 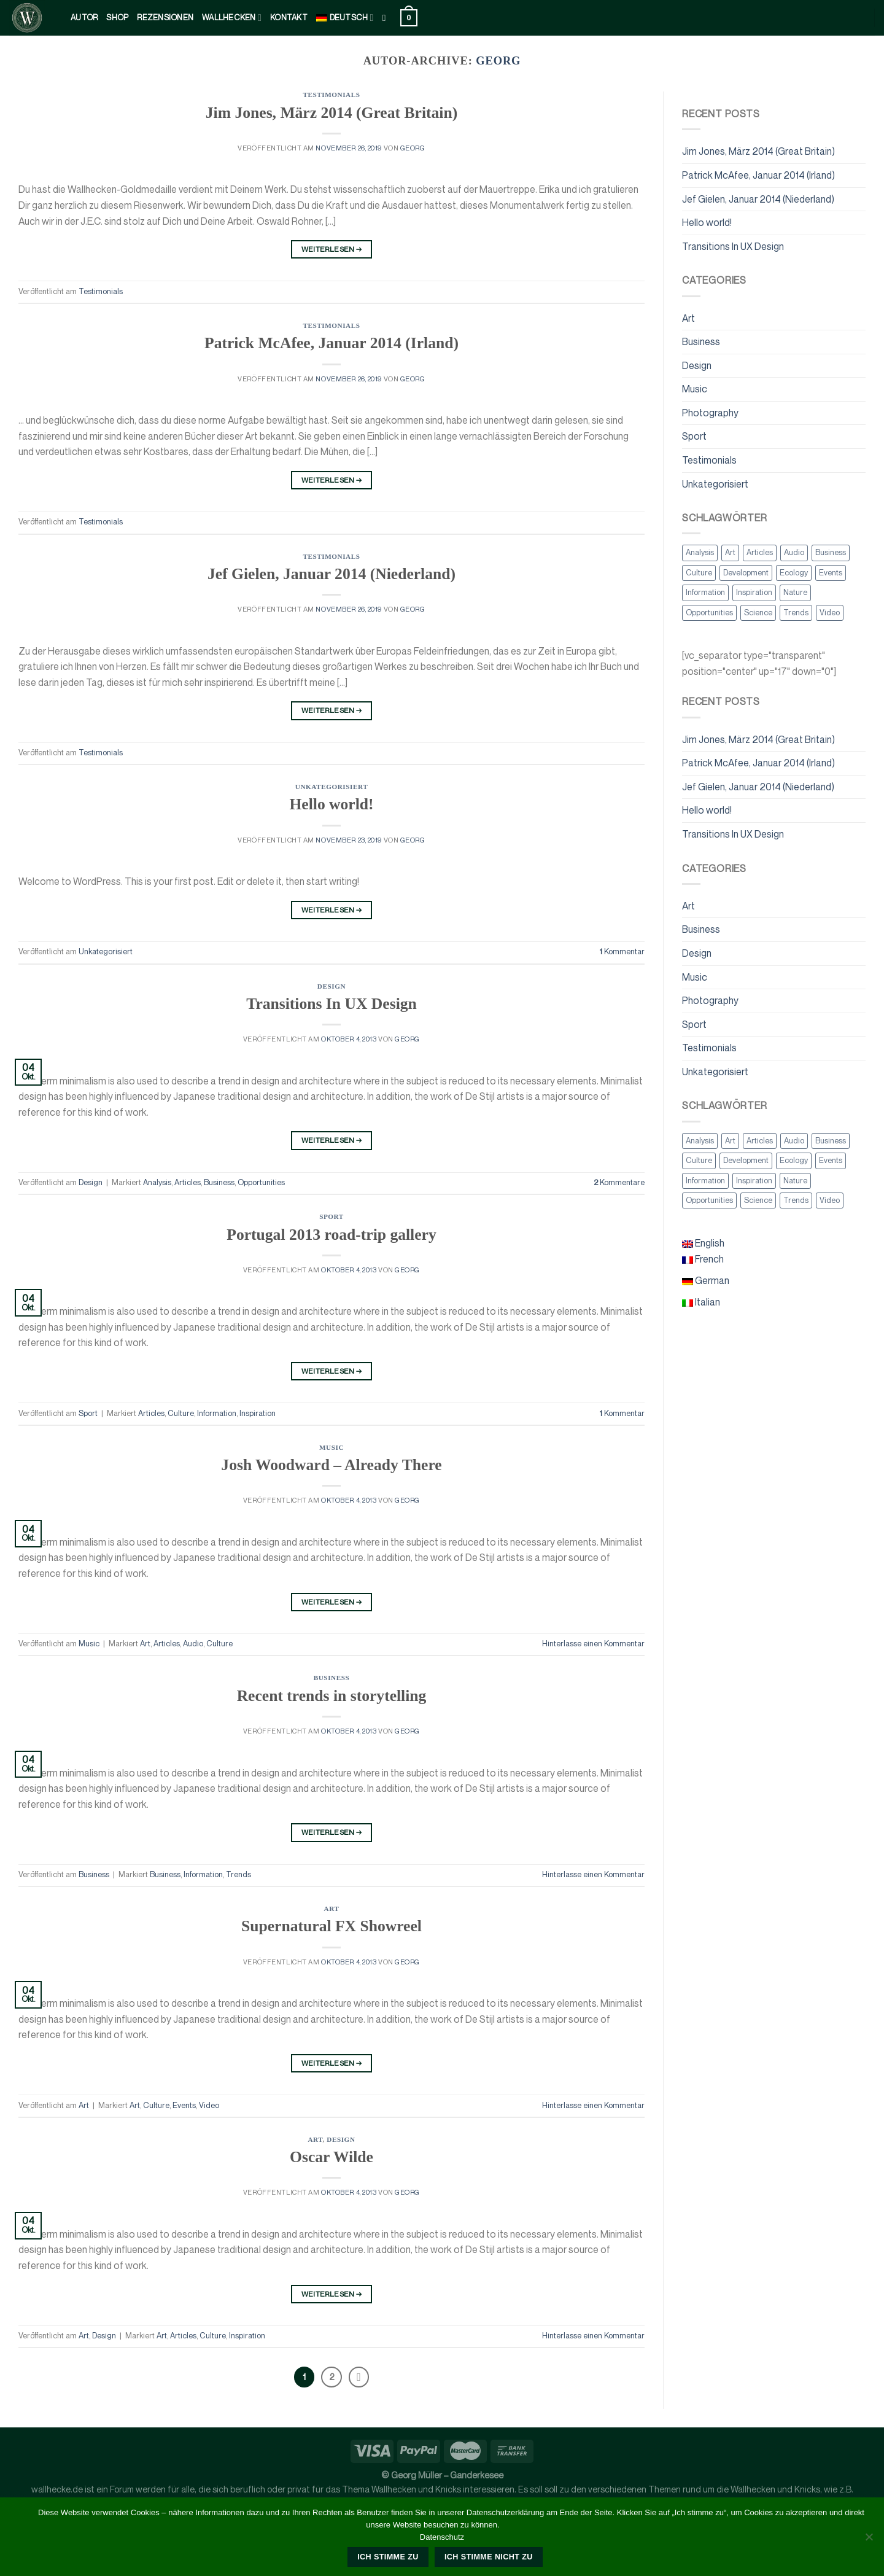 What do you see at coordinates (145, 1643) in the screenshot?
I see `Art` at bounding box center [145, 1643].